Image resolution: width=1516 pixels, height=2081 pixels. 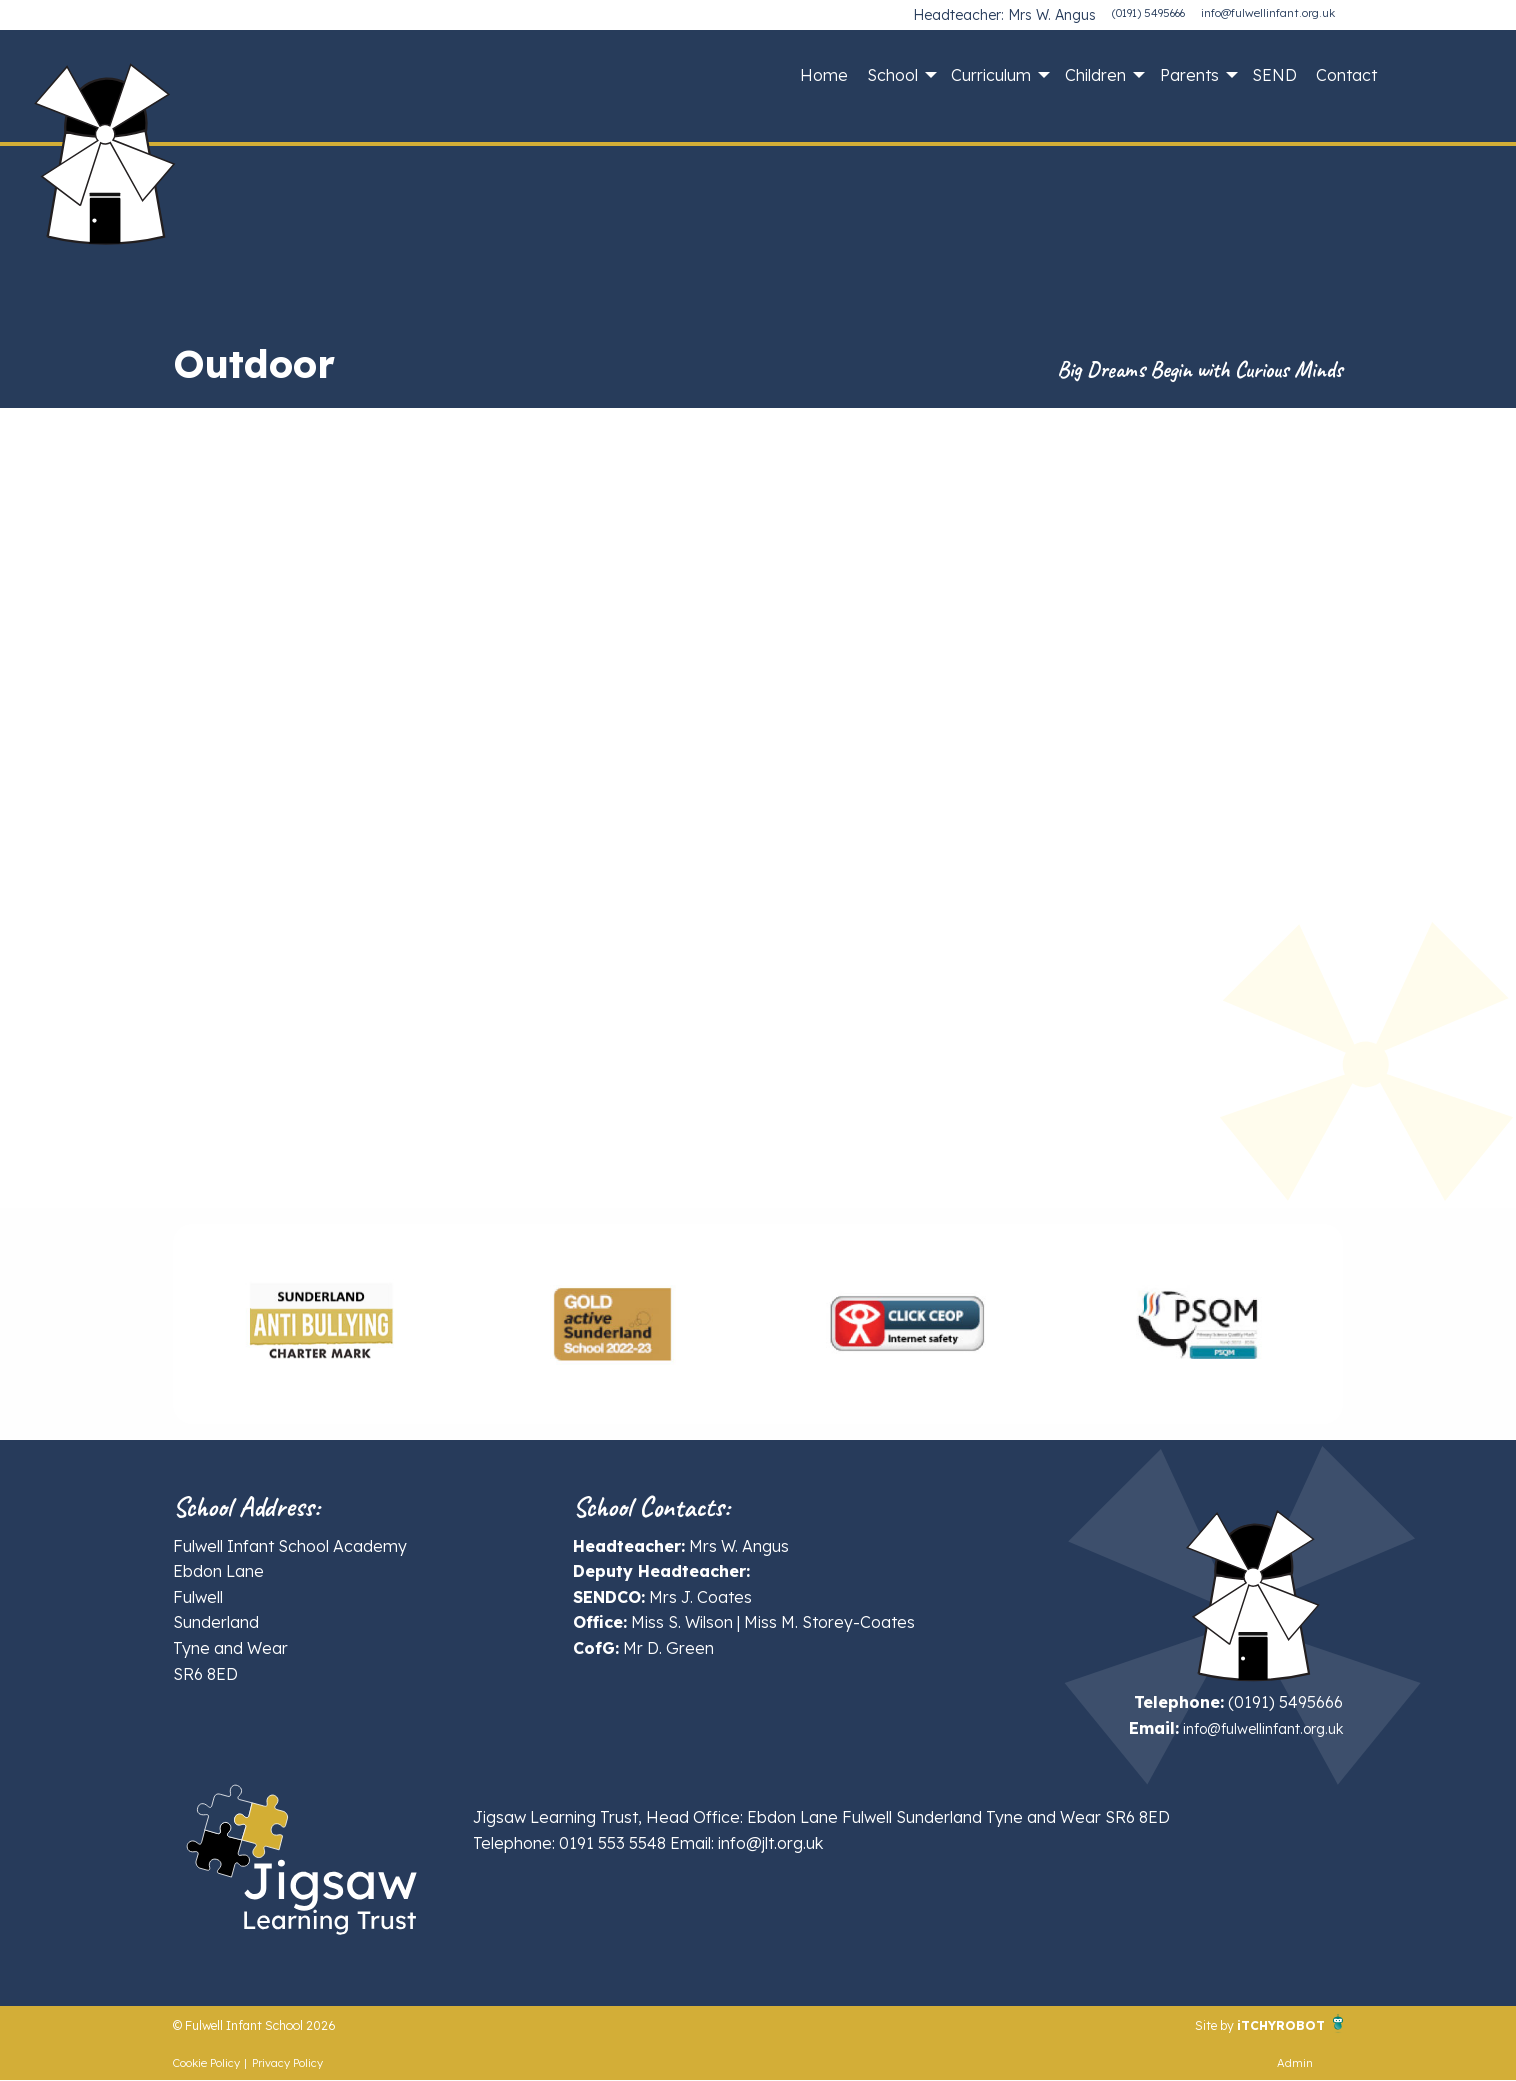 I want to click on Site by, so click(x=1188, y=2025).